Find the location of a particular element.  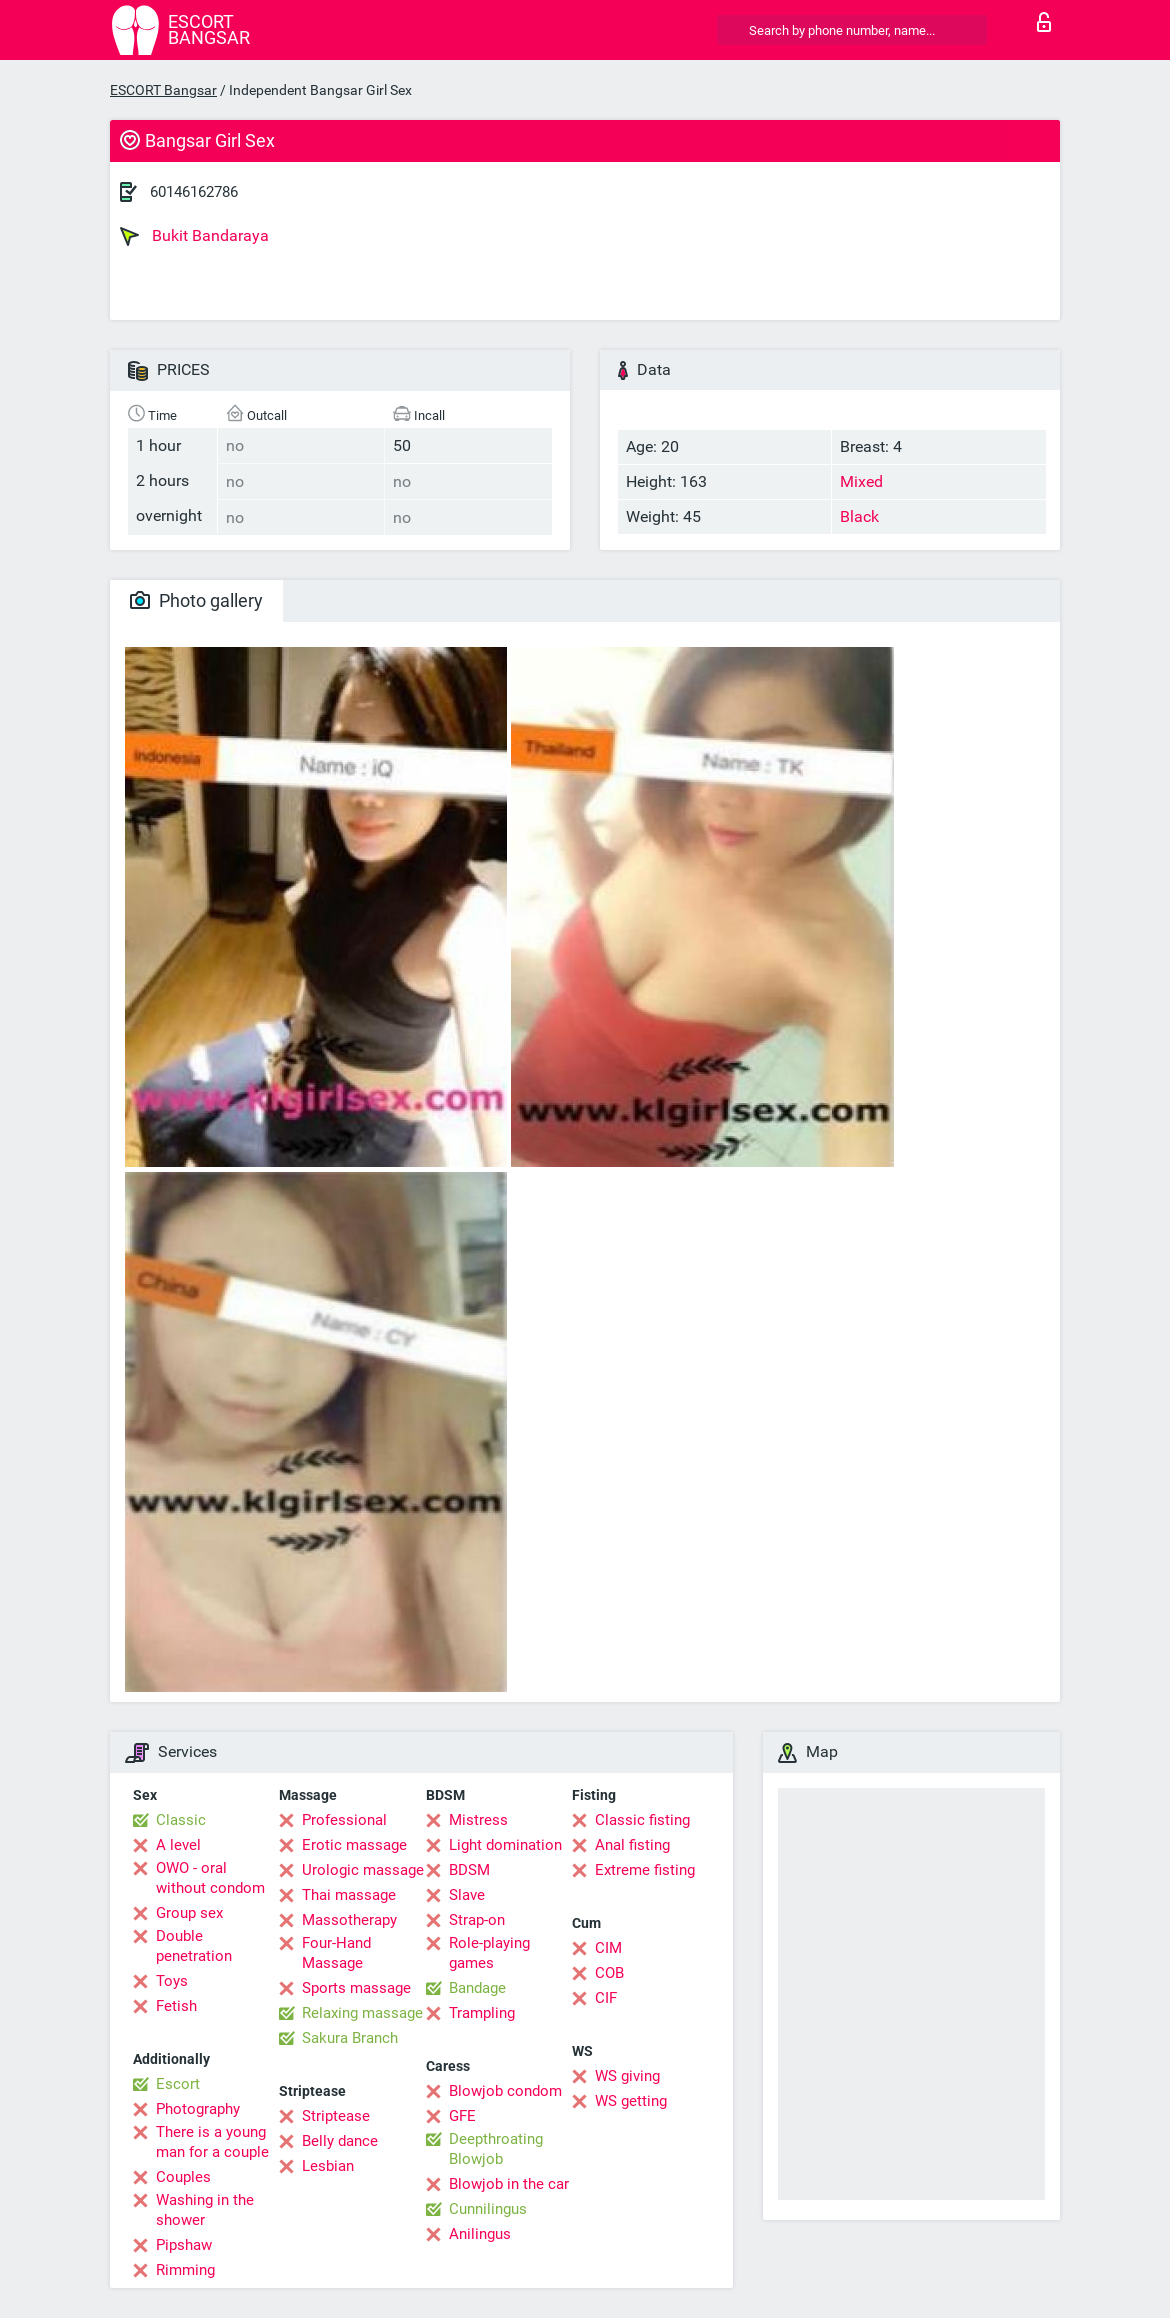

Mixed is located at coordinates (861, 481).